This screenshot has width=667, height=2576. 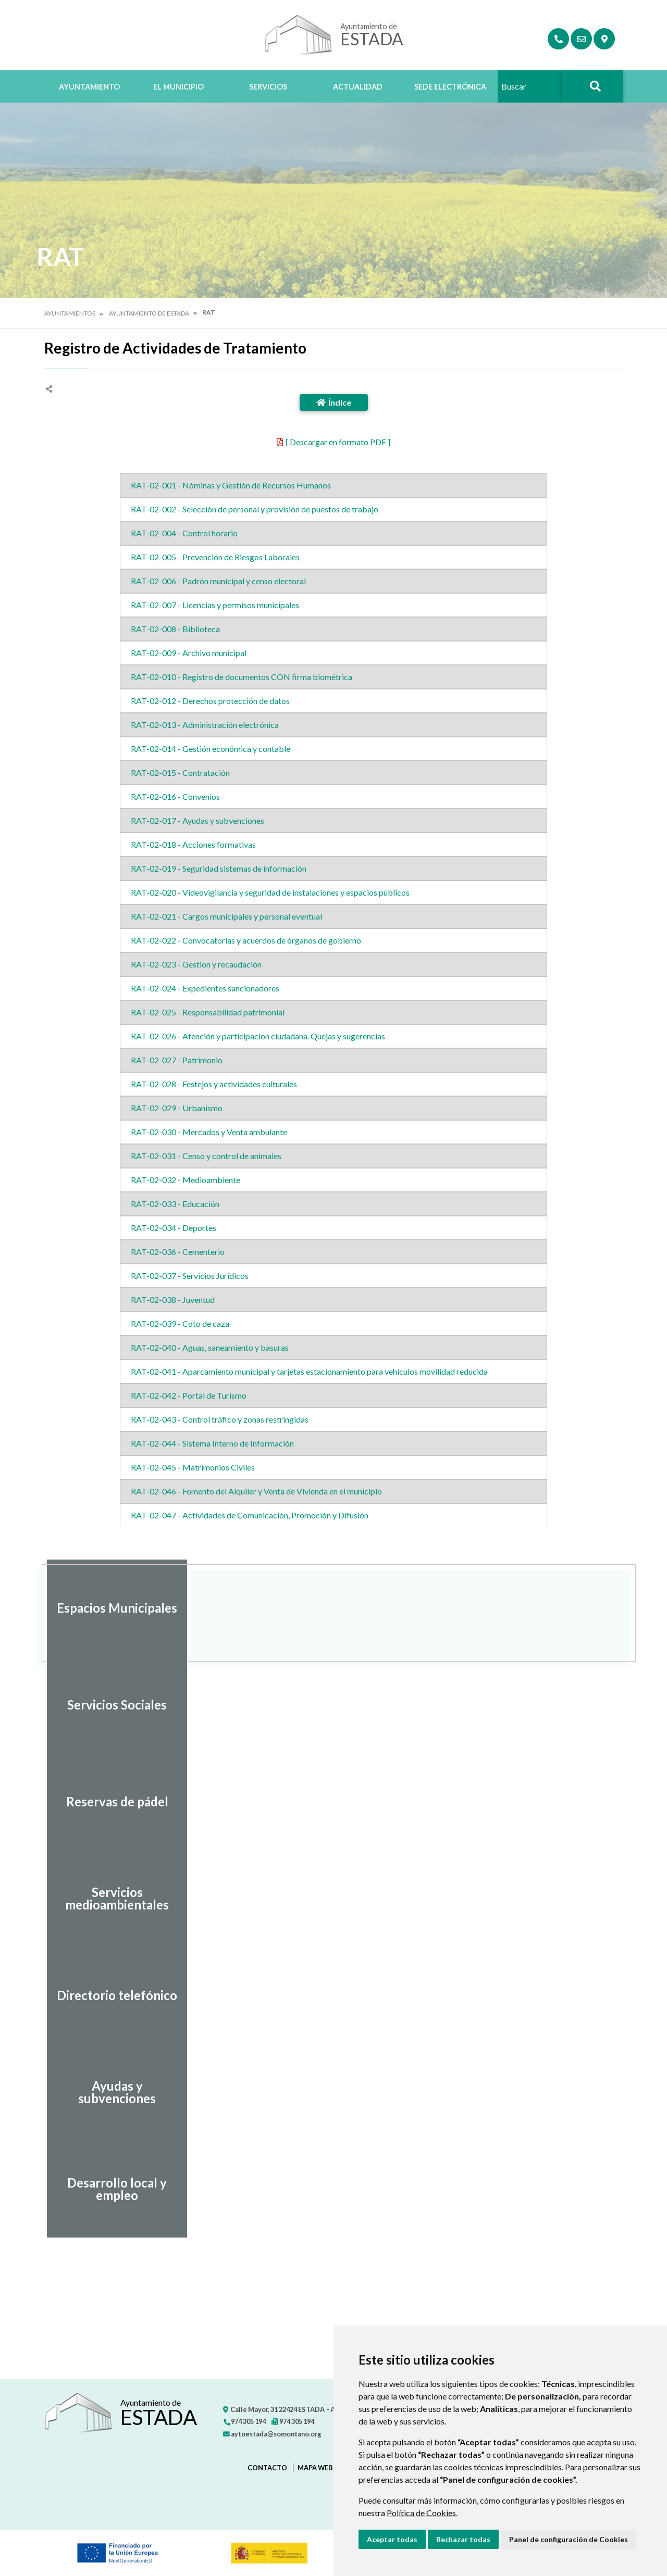 What do you see at coordinates (180, 772) in the screenshot?
I see `RAT-02-015 - Contratación` at bounding box center [180, 772].